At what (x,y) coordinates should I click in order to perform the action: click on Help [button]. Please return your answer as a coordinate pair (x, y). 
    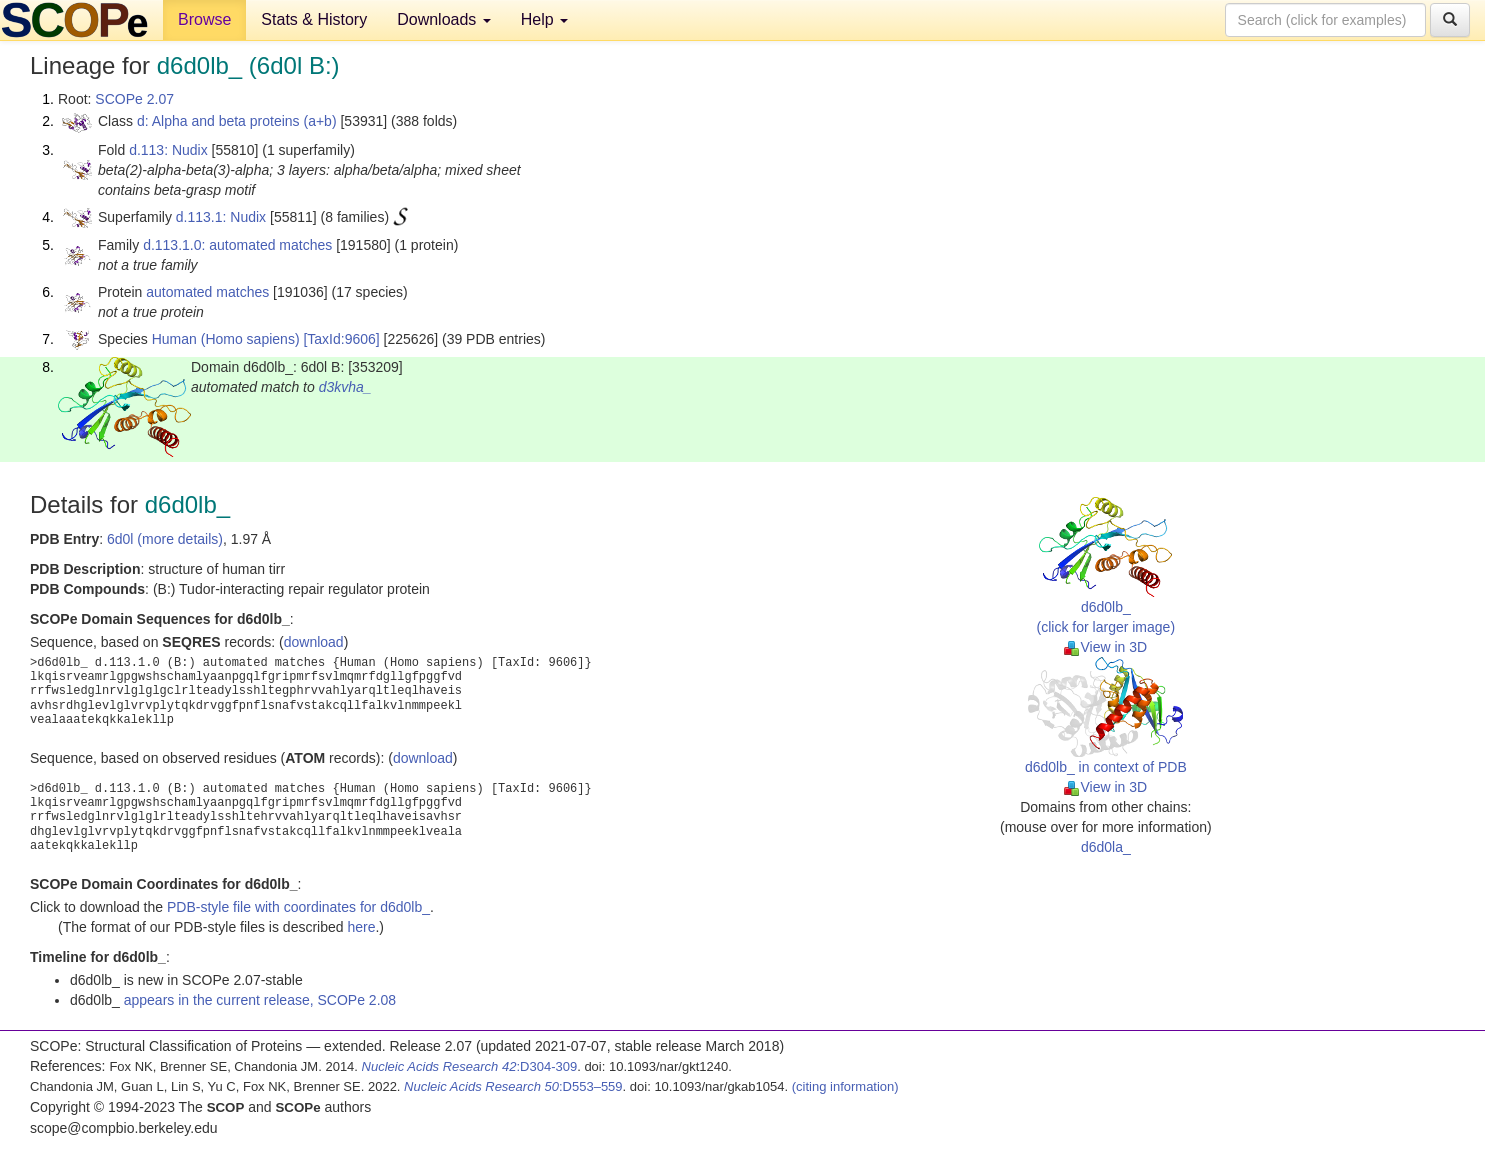
    Looking at the image, I should click on (544, 19).